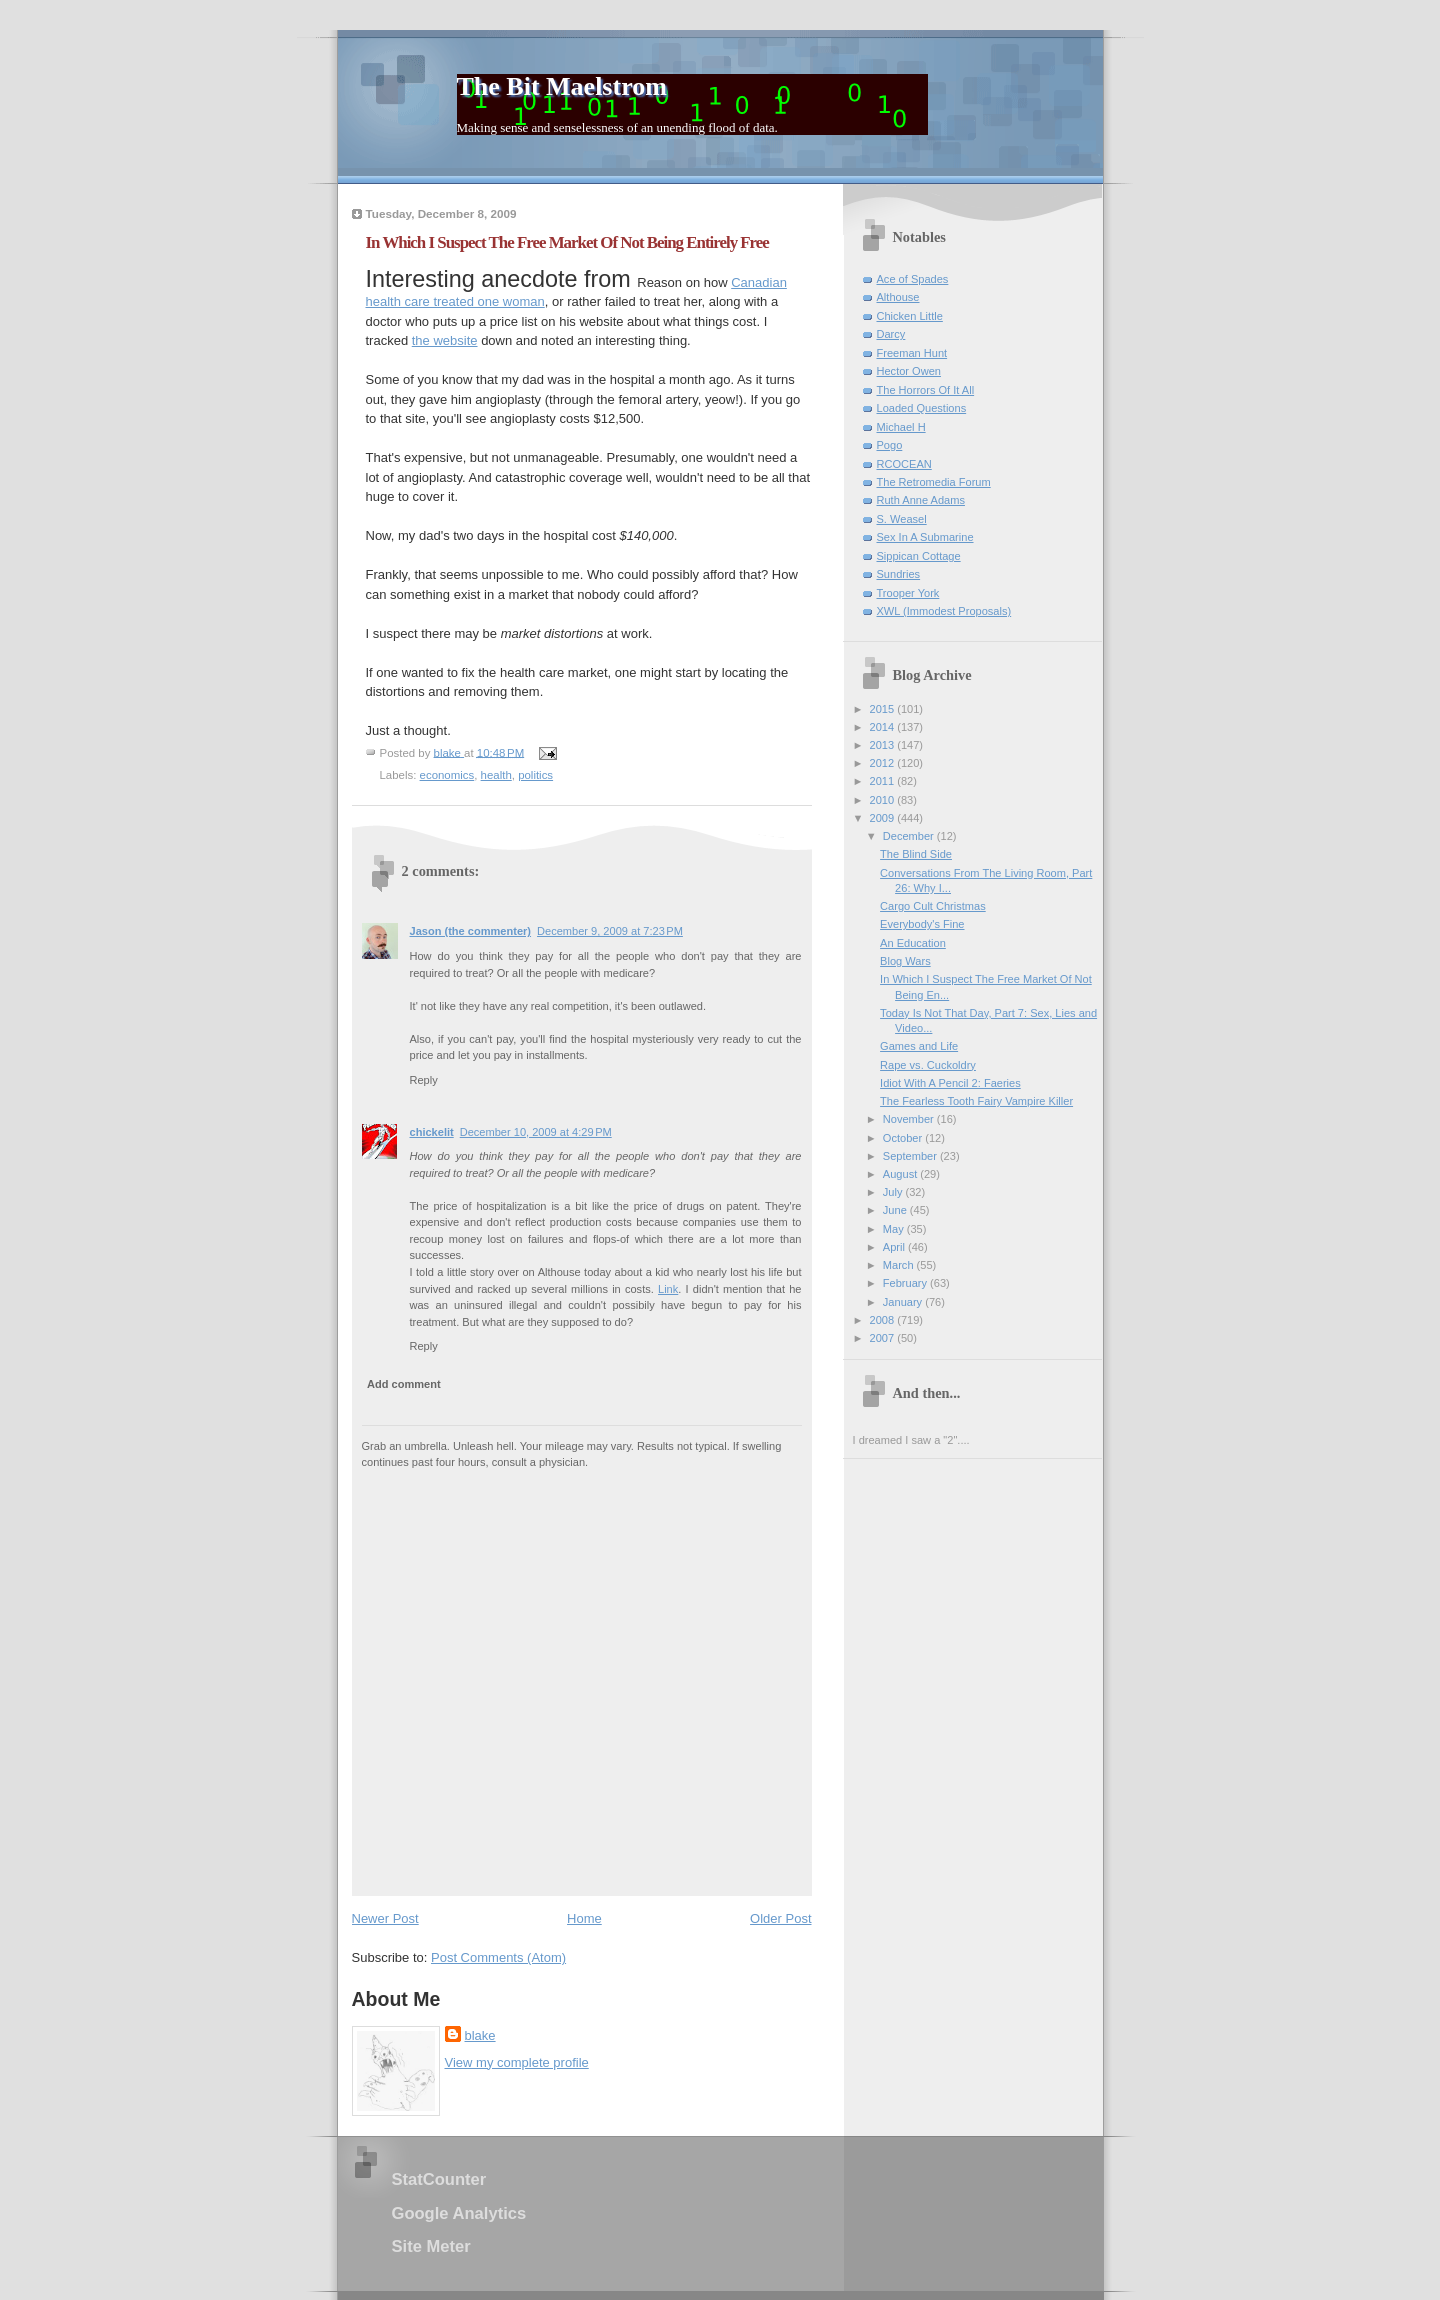 The height and width of the screenshot is (2300, 1440). What do you see at coordinates (432, 1132) in the screenshot?
I see `chickelit` at bounding box center [432, 1132].